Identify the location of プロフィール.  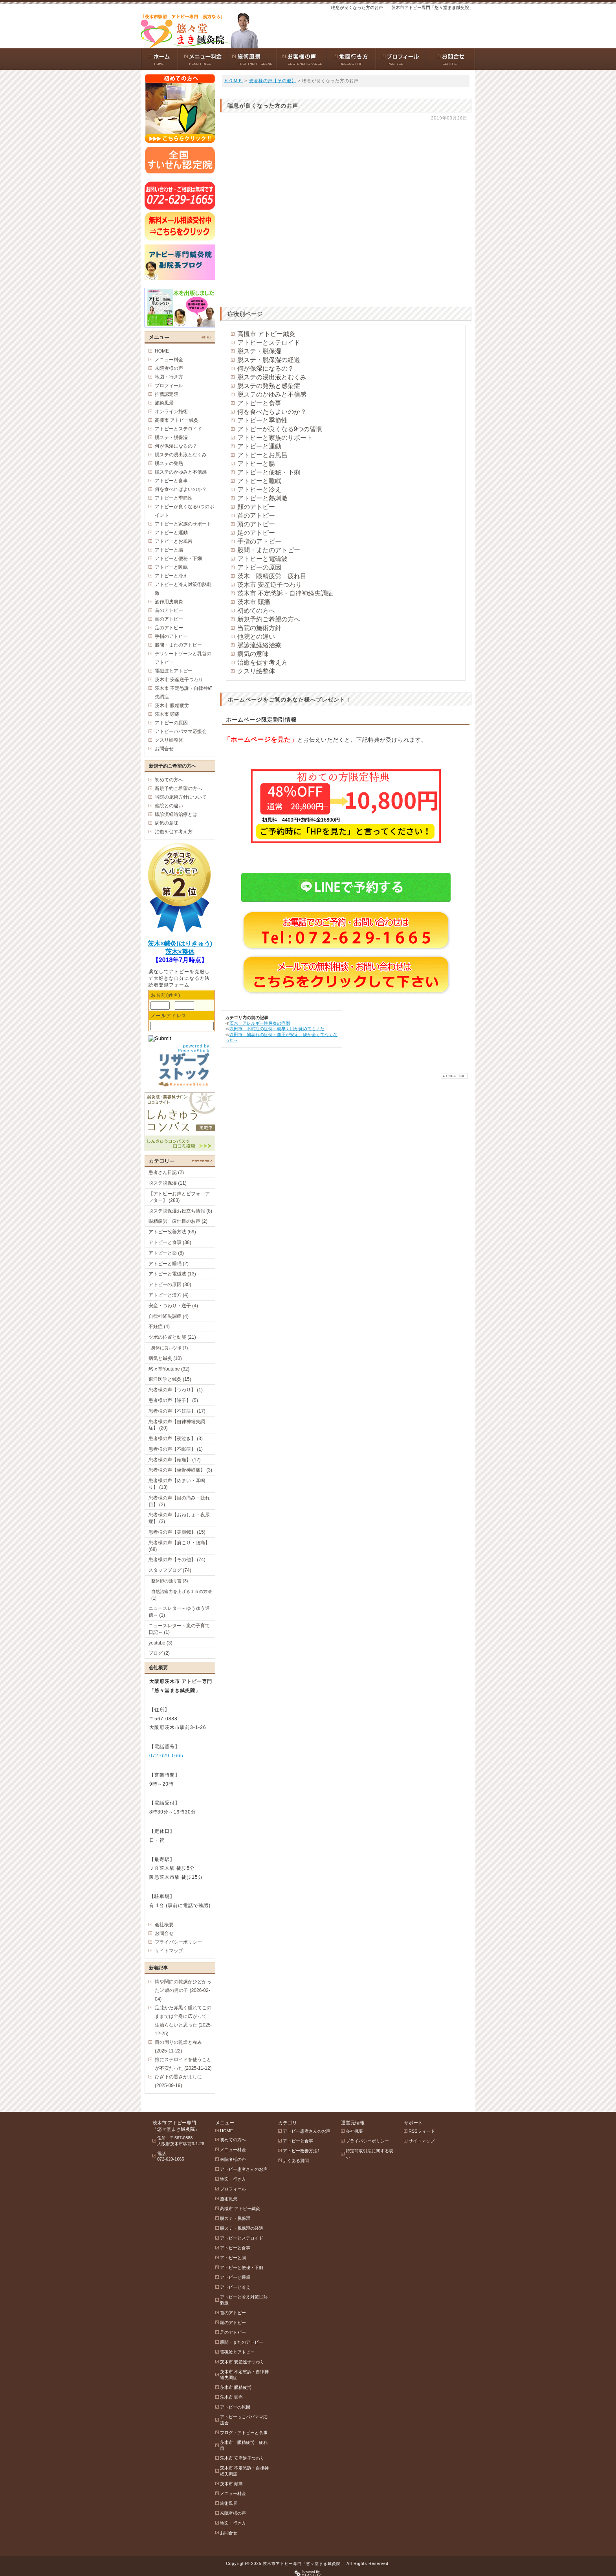
(169, 385).